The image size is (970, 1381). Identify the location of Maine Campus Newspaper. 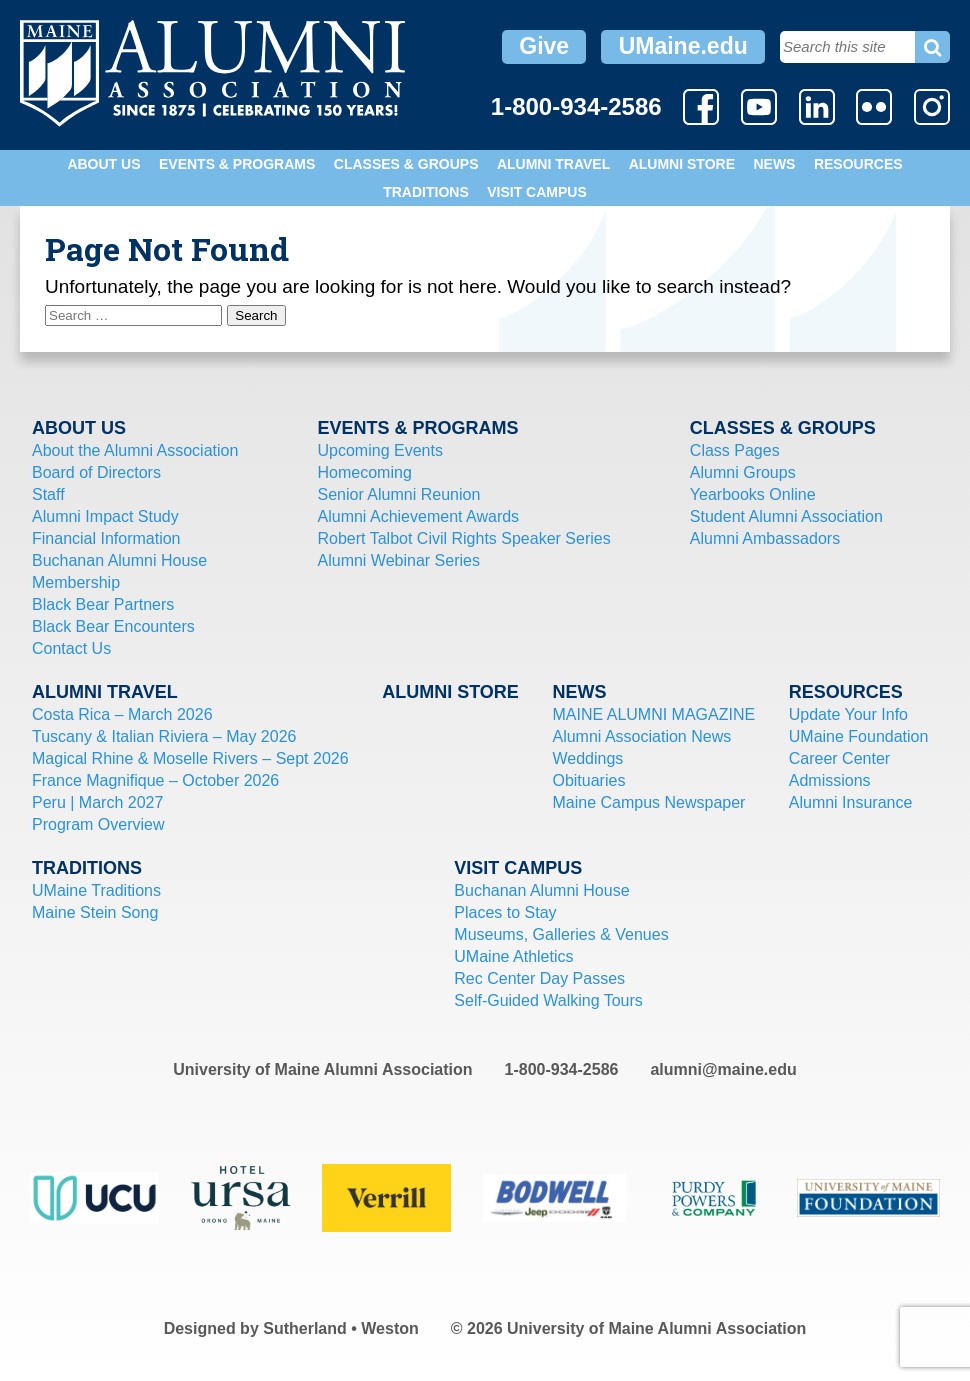
(648, 802).